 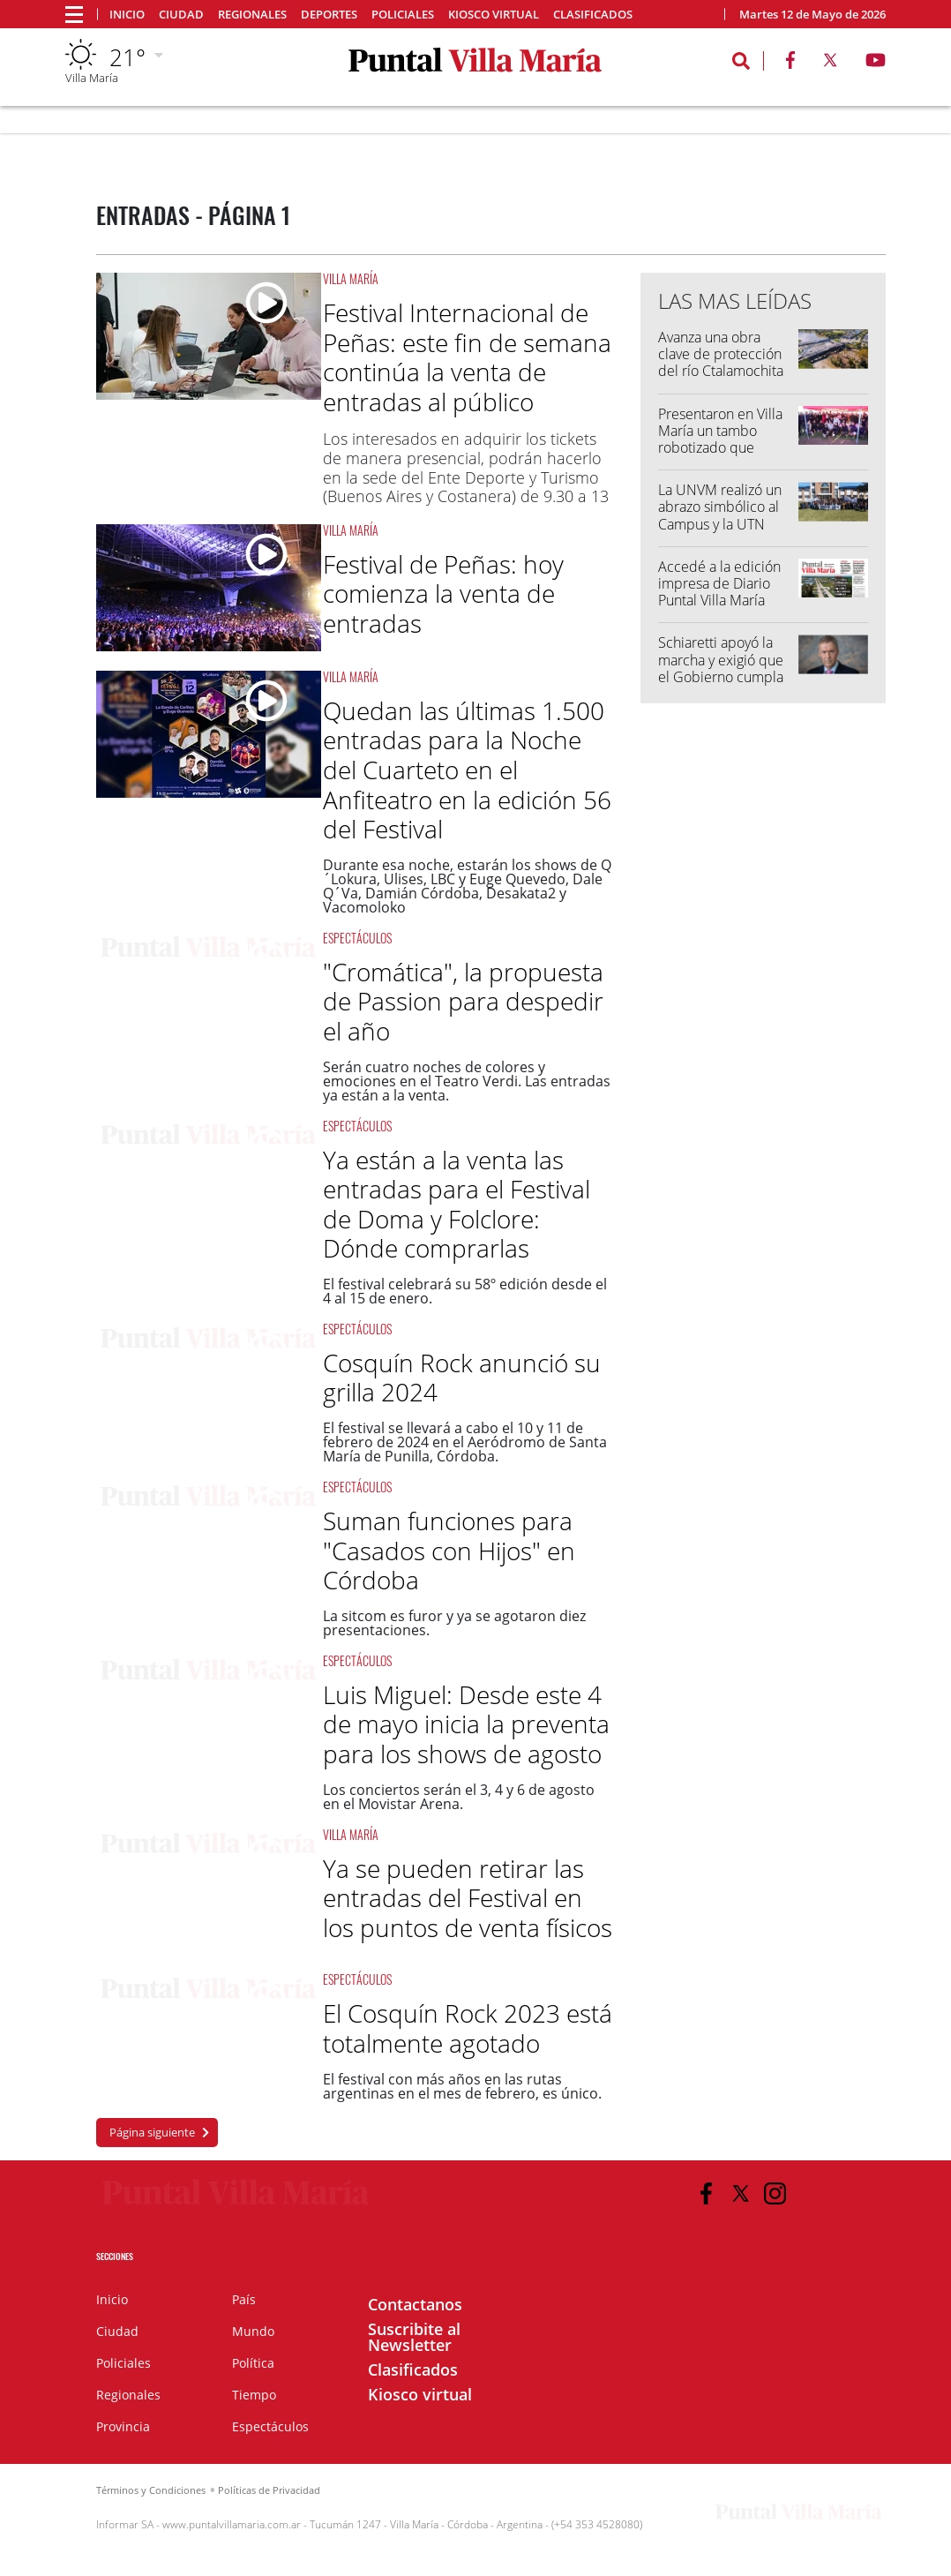 I want to click on Presentaron en Villa María un tambo robotizado que también funcionará como "tambo escuela", so click(x=720, y=456).